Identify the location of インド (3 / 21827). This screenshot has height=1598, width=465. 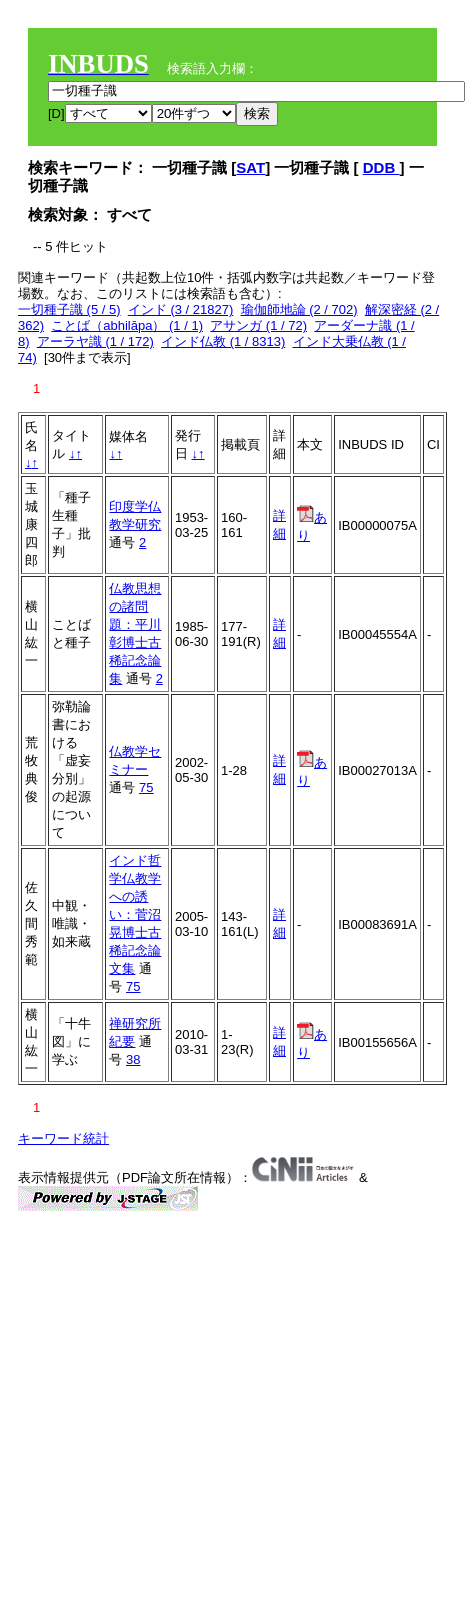
(181, 309).